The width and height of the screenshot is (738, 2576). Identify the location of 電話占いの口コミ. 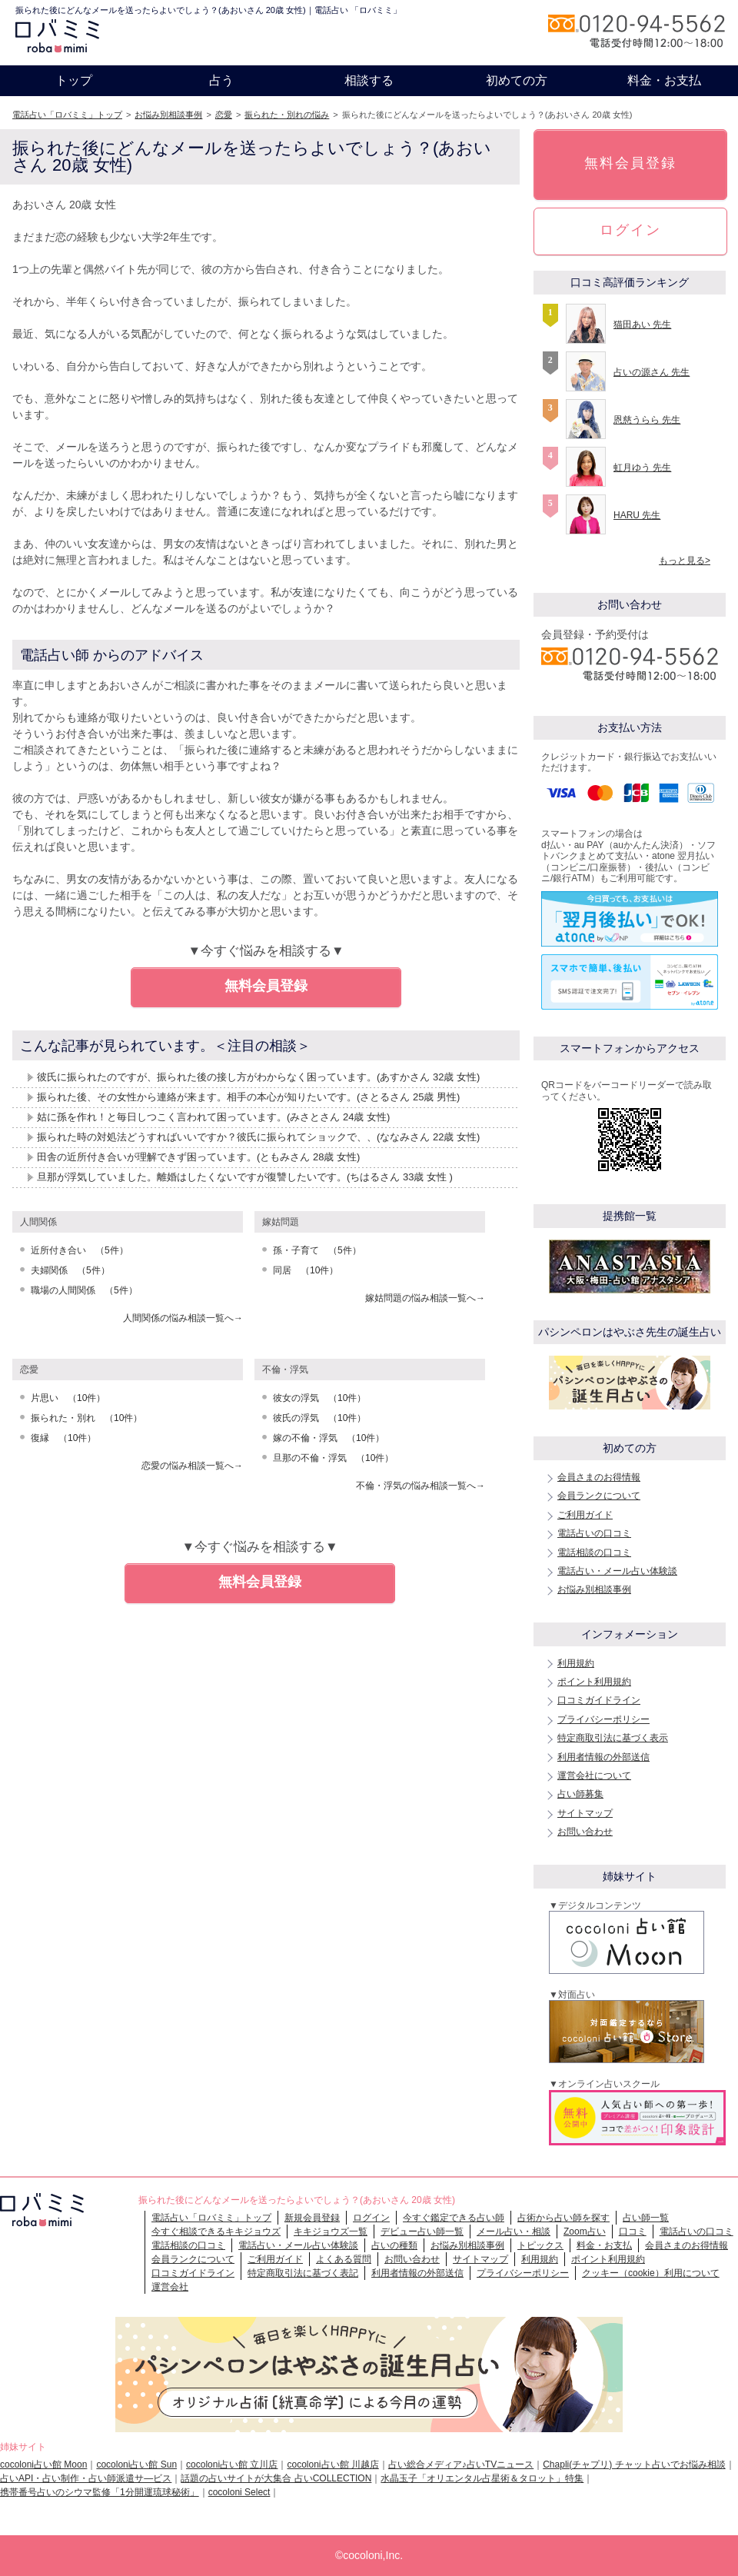
(594, 1533).